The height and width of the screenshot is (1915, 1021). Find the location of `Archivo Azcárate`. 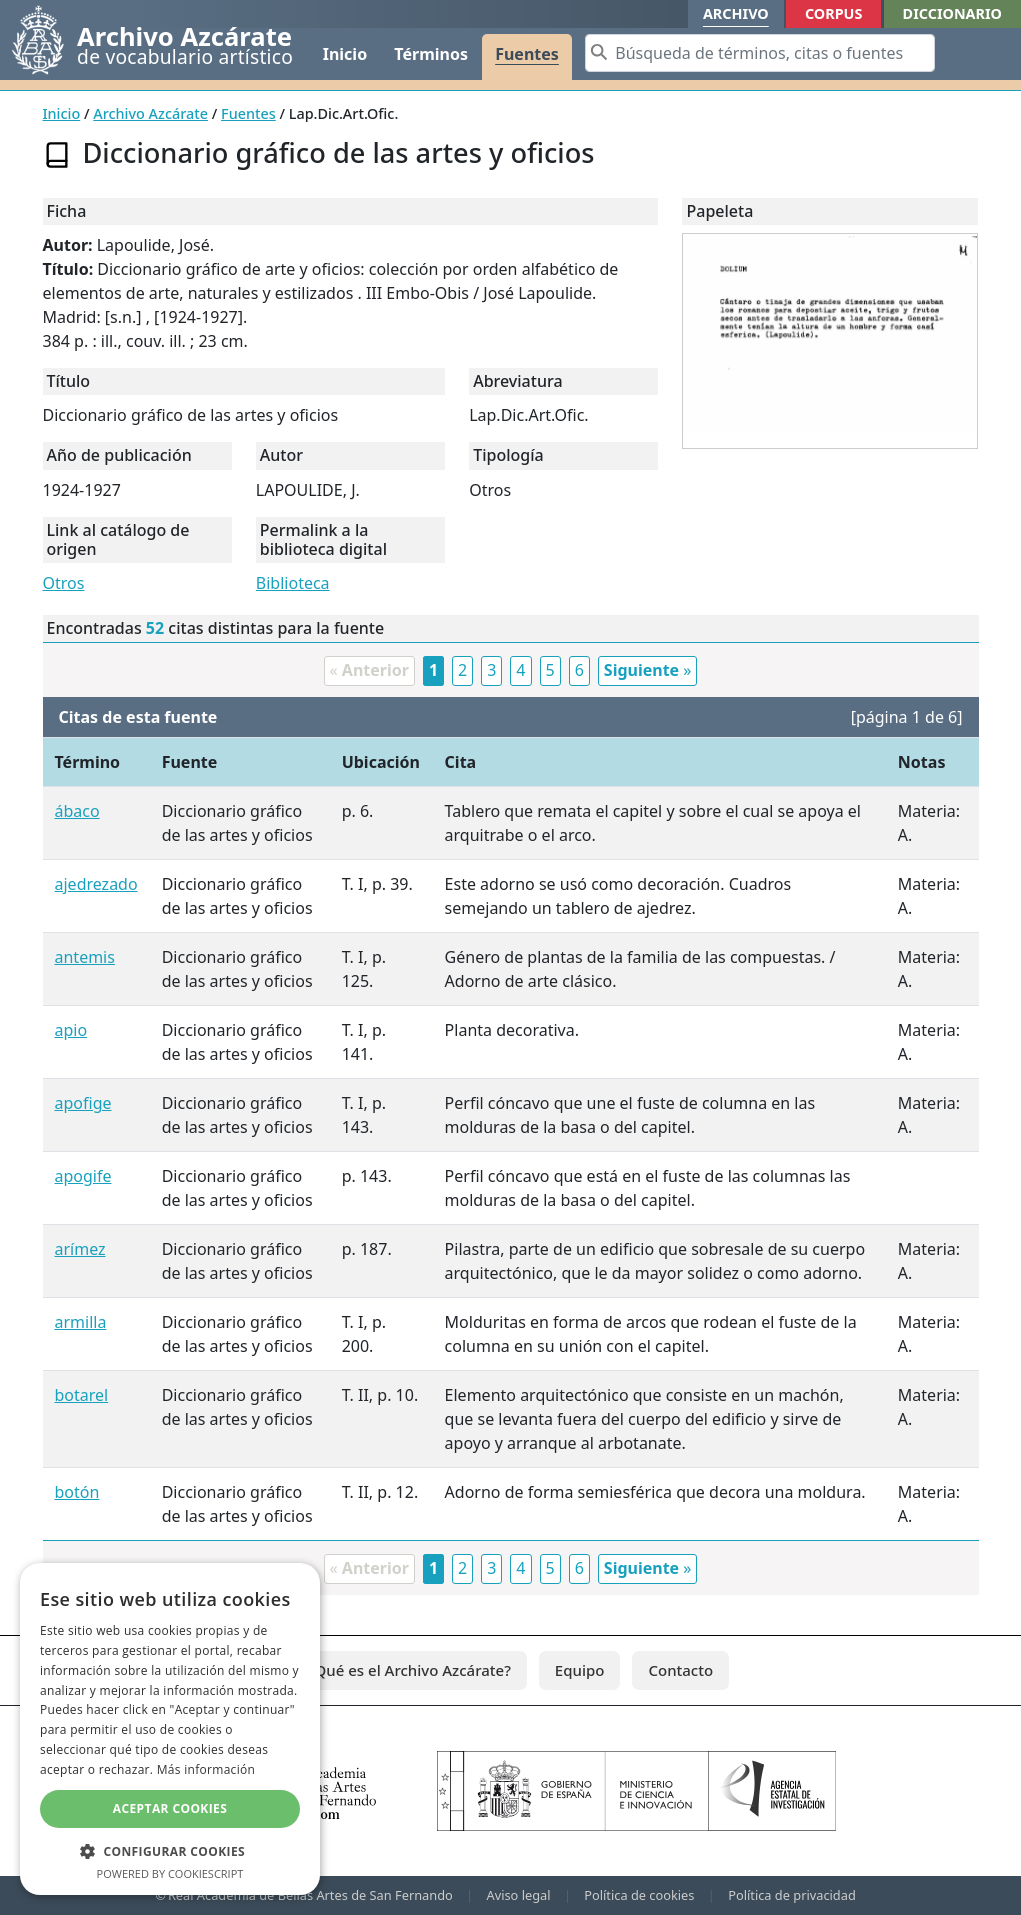

Archivo Azcárate is located at coordinates (150, 113).